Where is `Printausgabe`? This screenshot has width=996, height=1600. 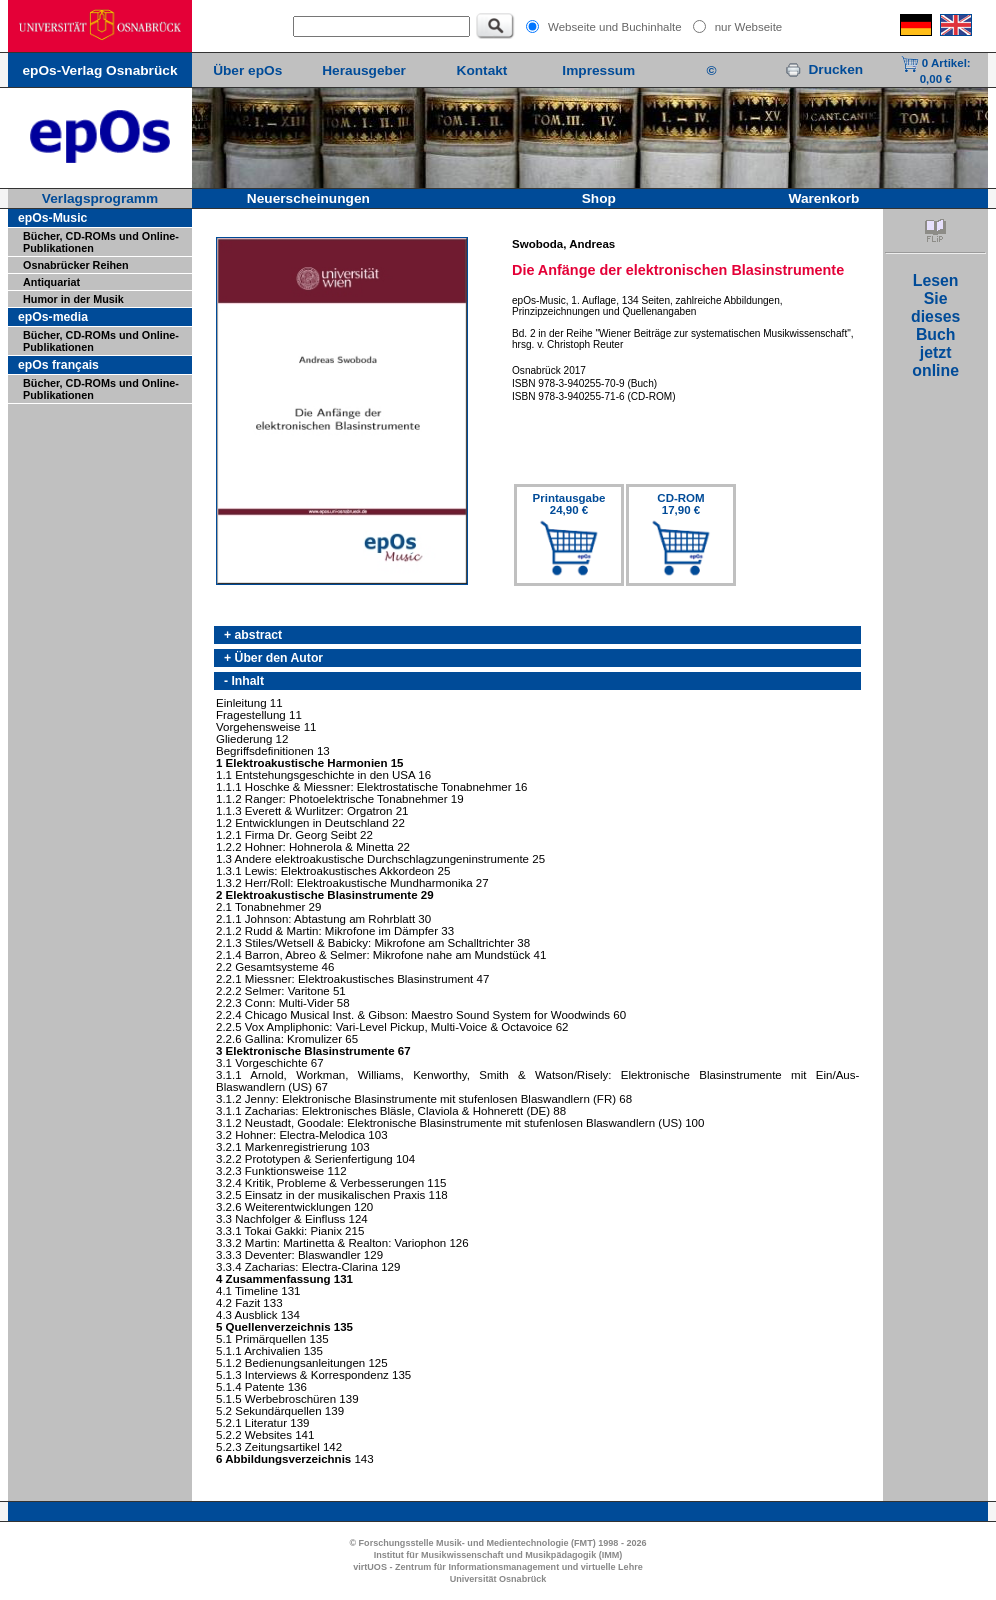 Printausgabe is located at coordinates (569, 504).